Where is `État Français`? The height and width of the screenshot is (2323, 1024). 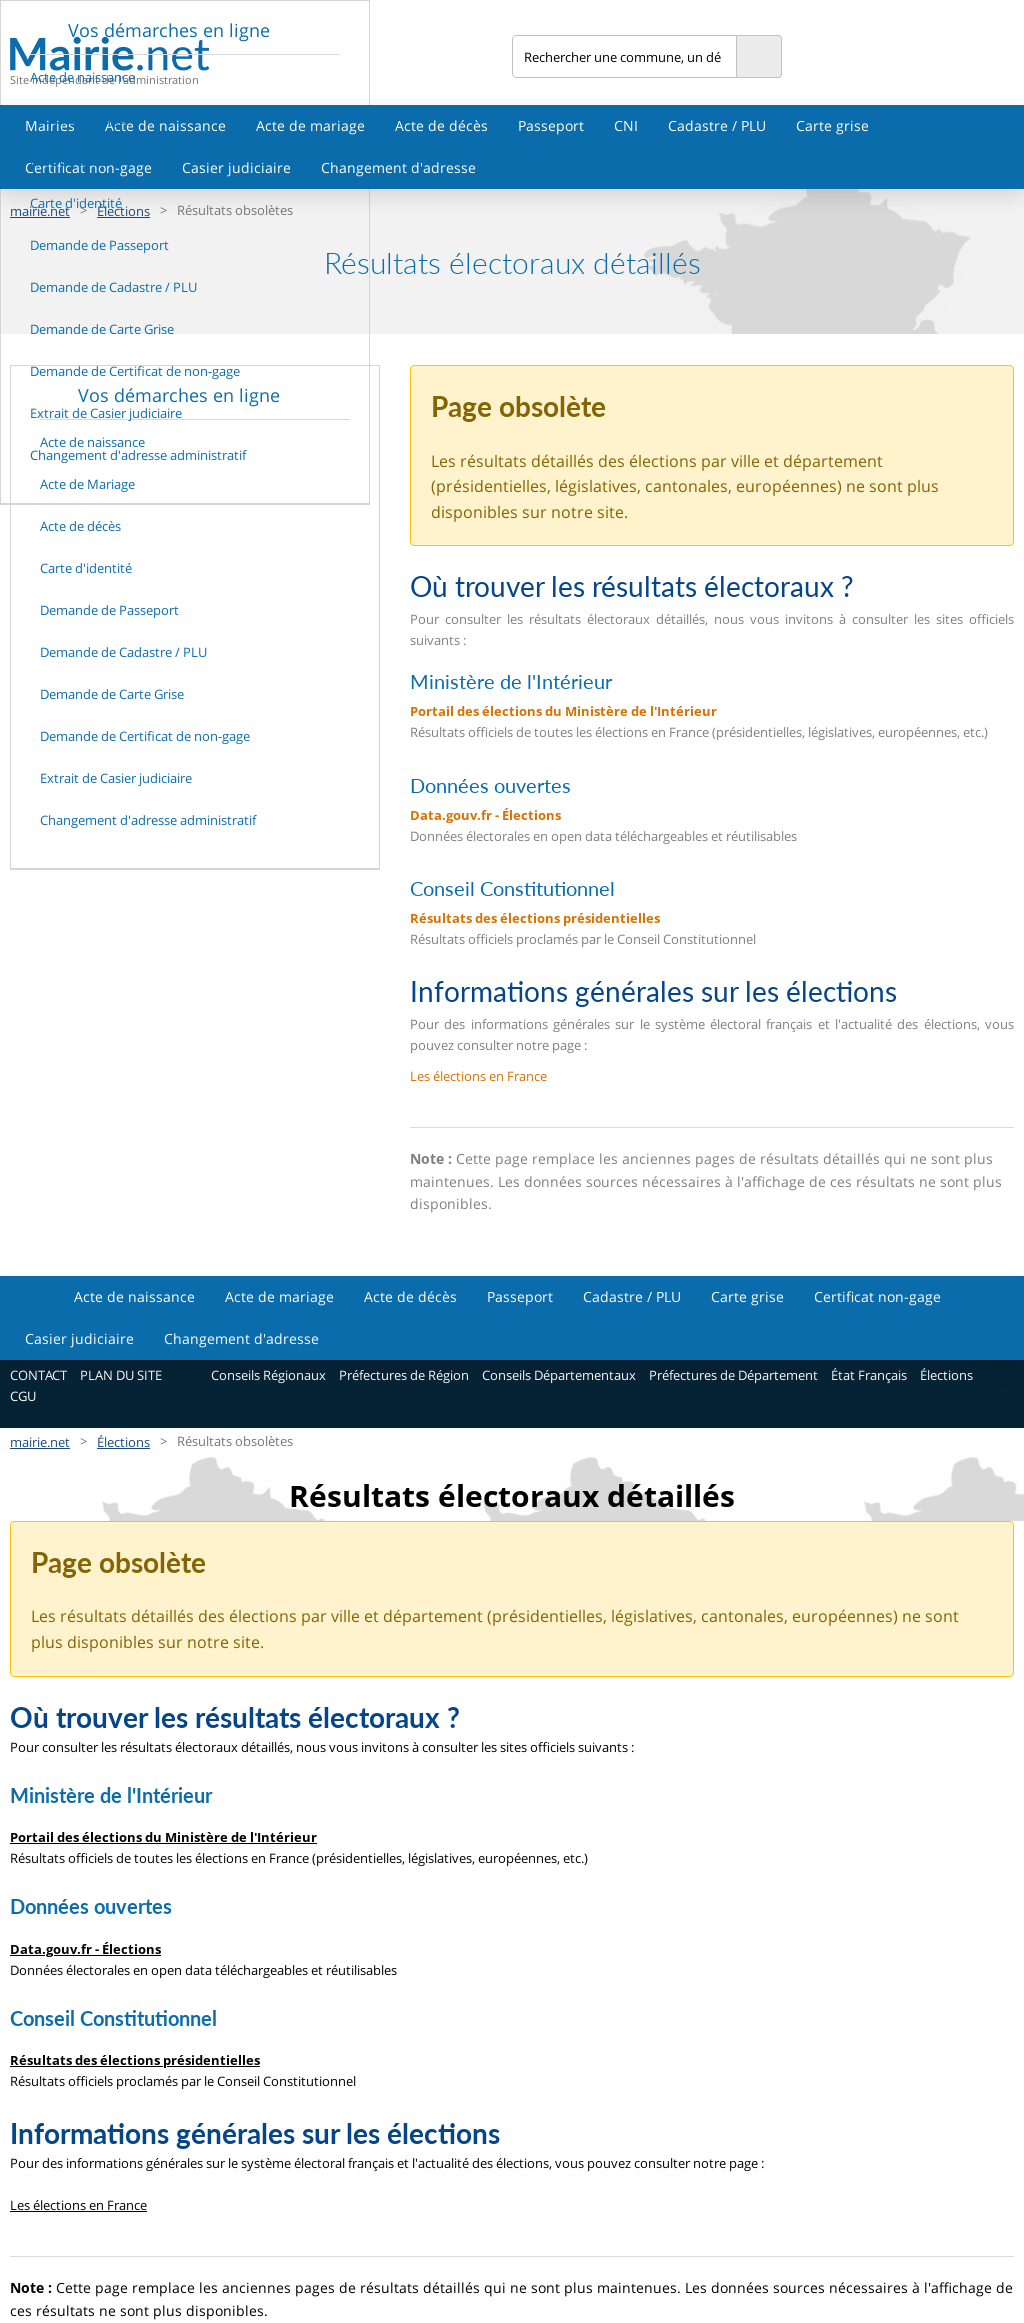
État Français is located at coordinates (869, 1375).